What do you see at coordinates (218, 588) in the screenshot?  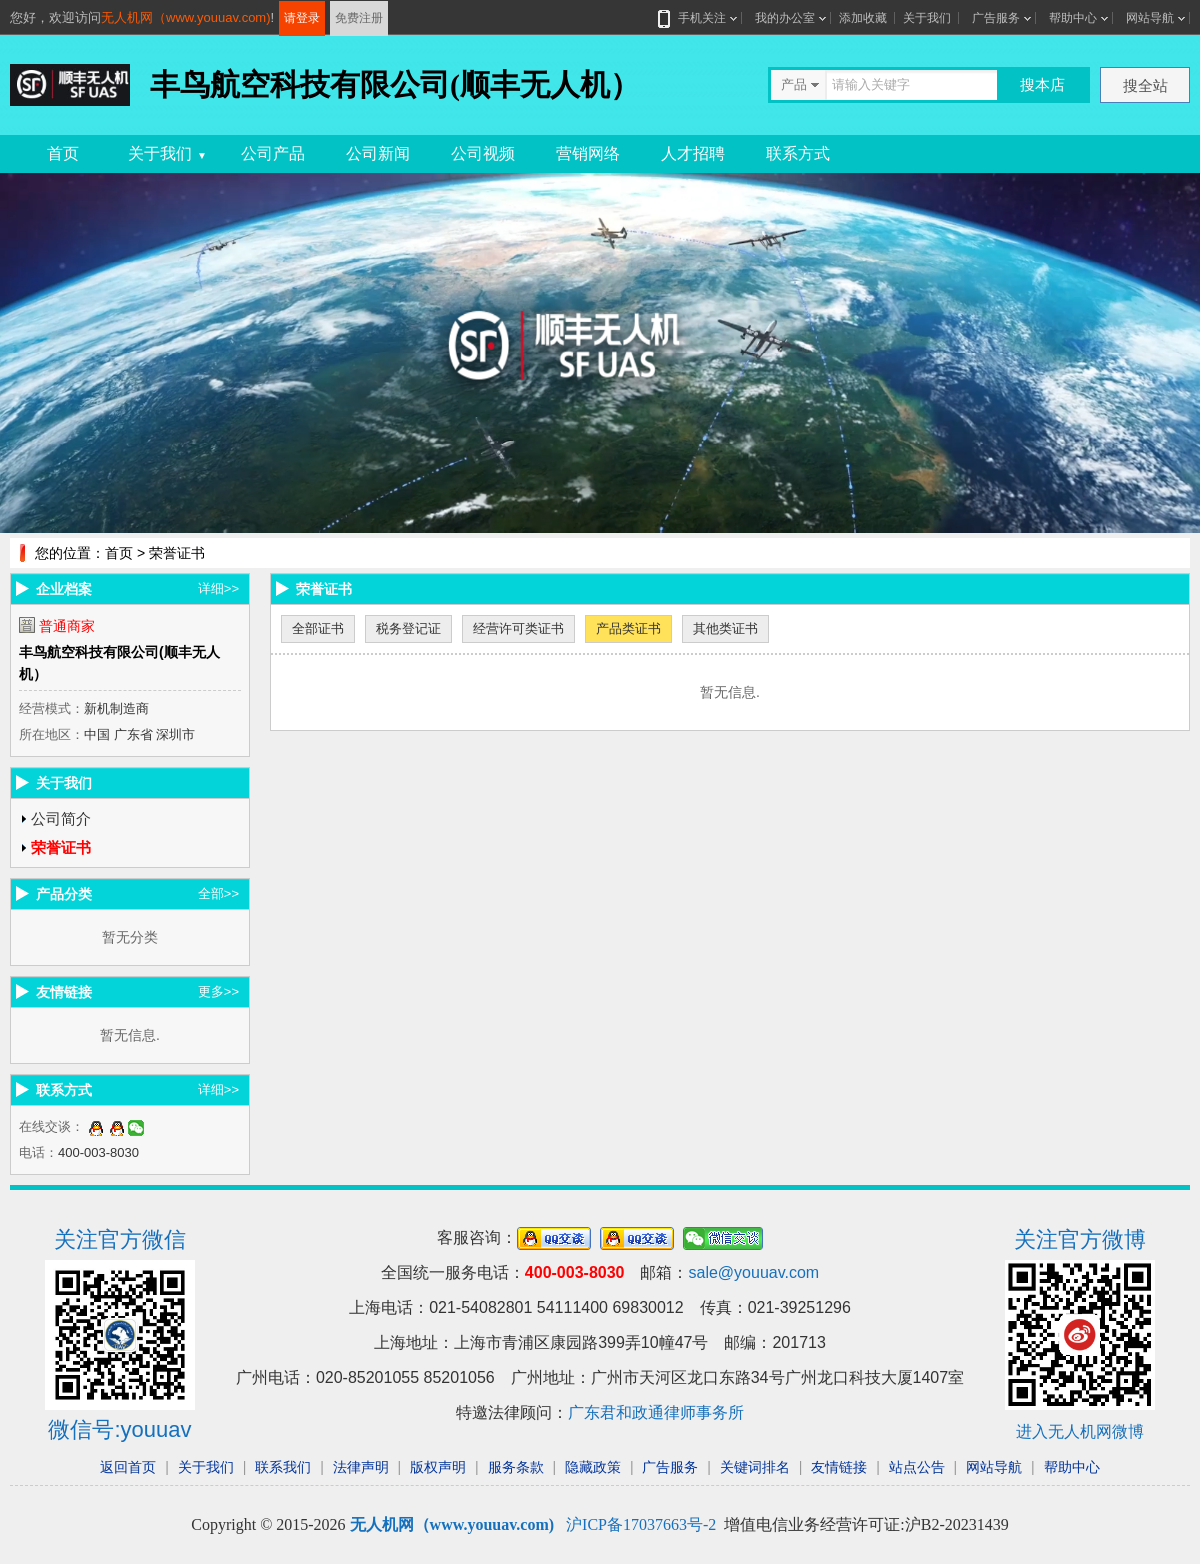 I see `详细>>` at bounding box center [218, 588].